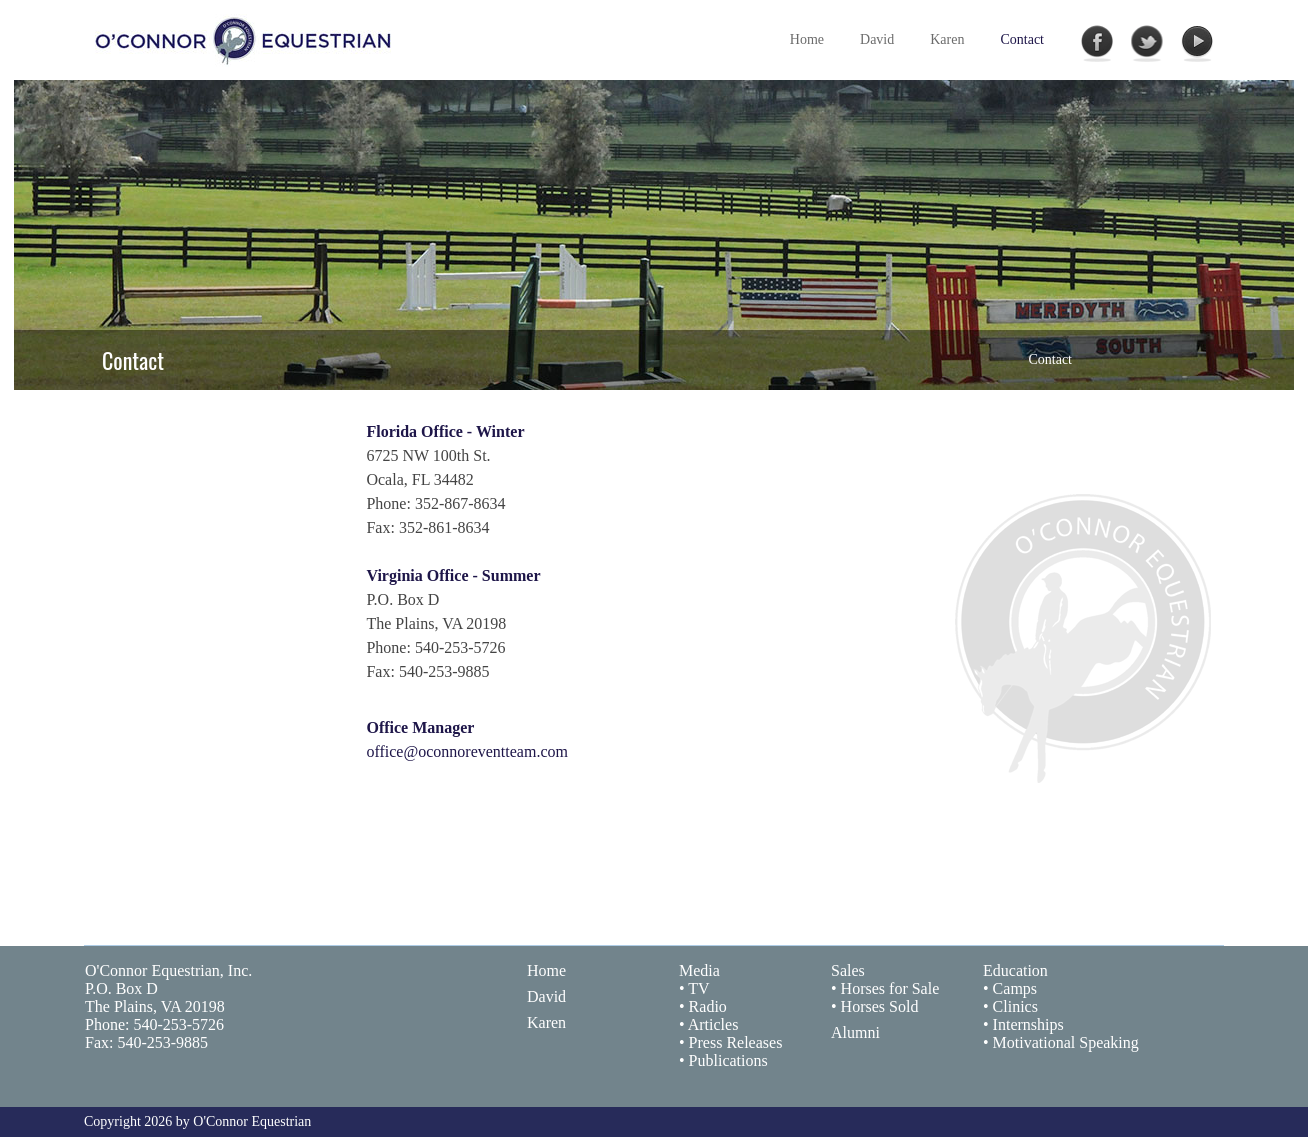 The image size is (1308, 1137). I want to click on Internships, so click(1028, 1024).